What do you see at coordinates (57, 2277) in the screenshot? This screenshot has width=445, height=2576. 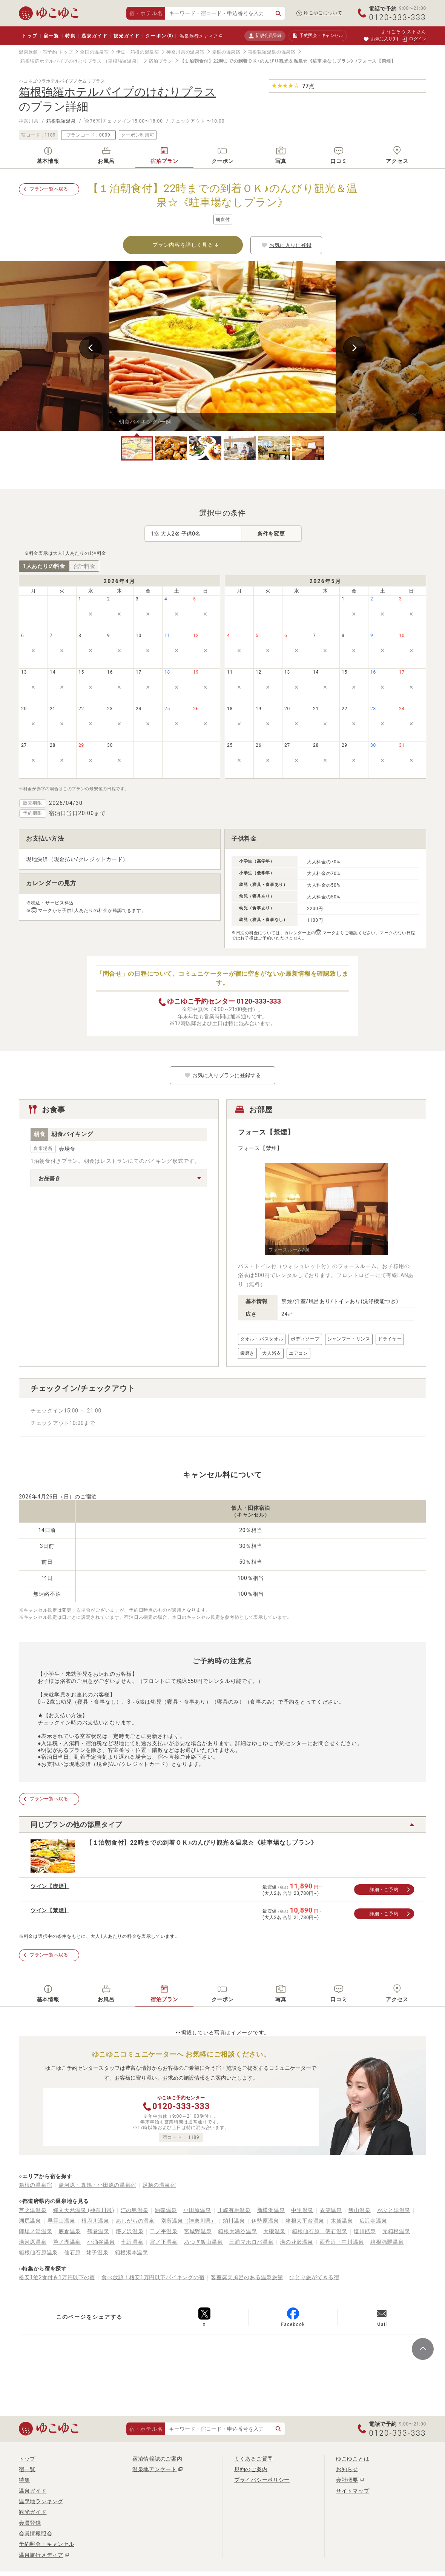 I see `格安1泊2食付き1万円以下の宿` at bounding box center [57, 2277].